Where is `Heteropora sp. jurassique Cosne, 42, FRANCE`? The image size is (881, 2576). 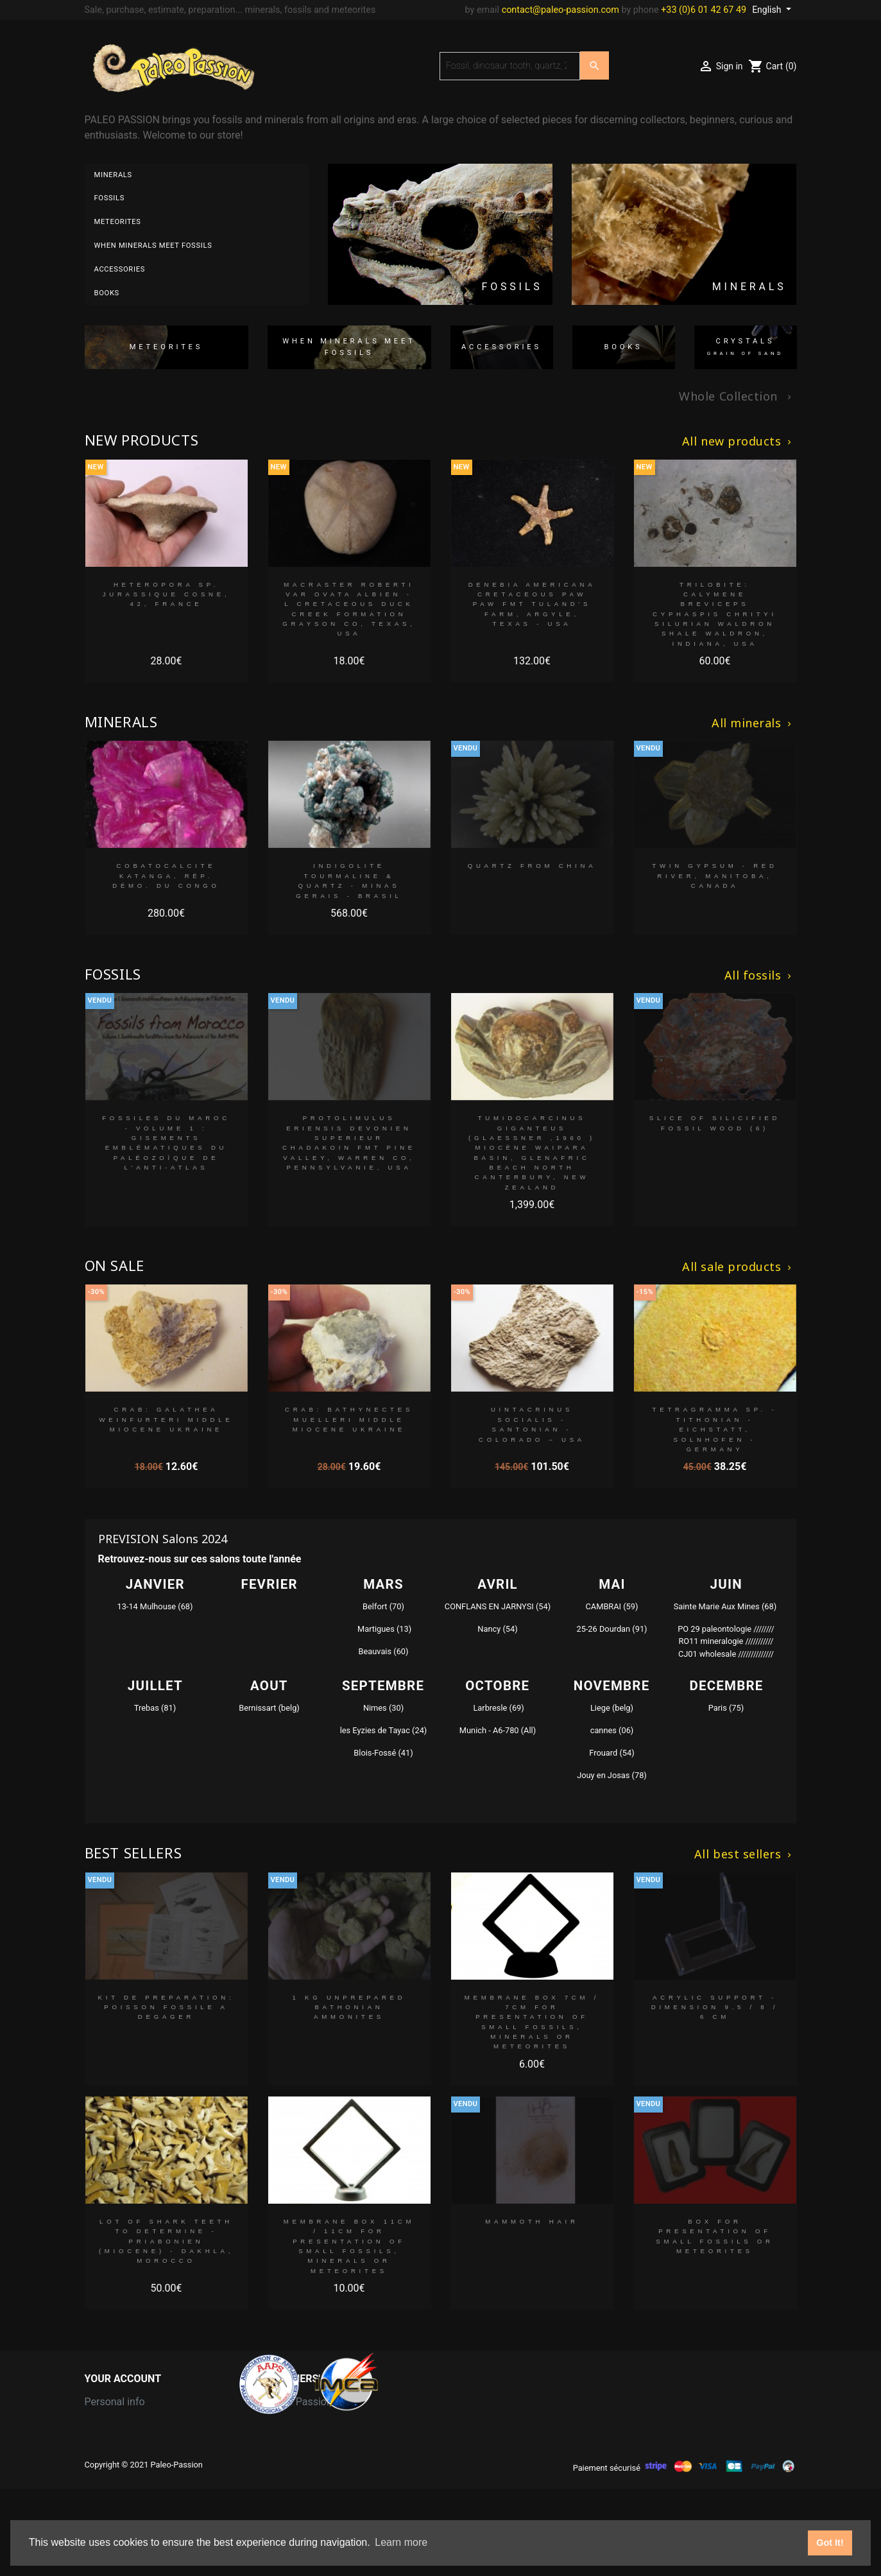 Heteropora sp. jurassique Cosne, 42, FRANCE is located at coordinates (166, 594).